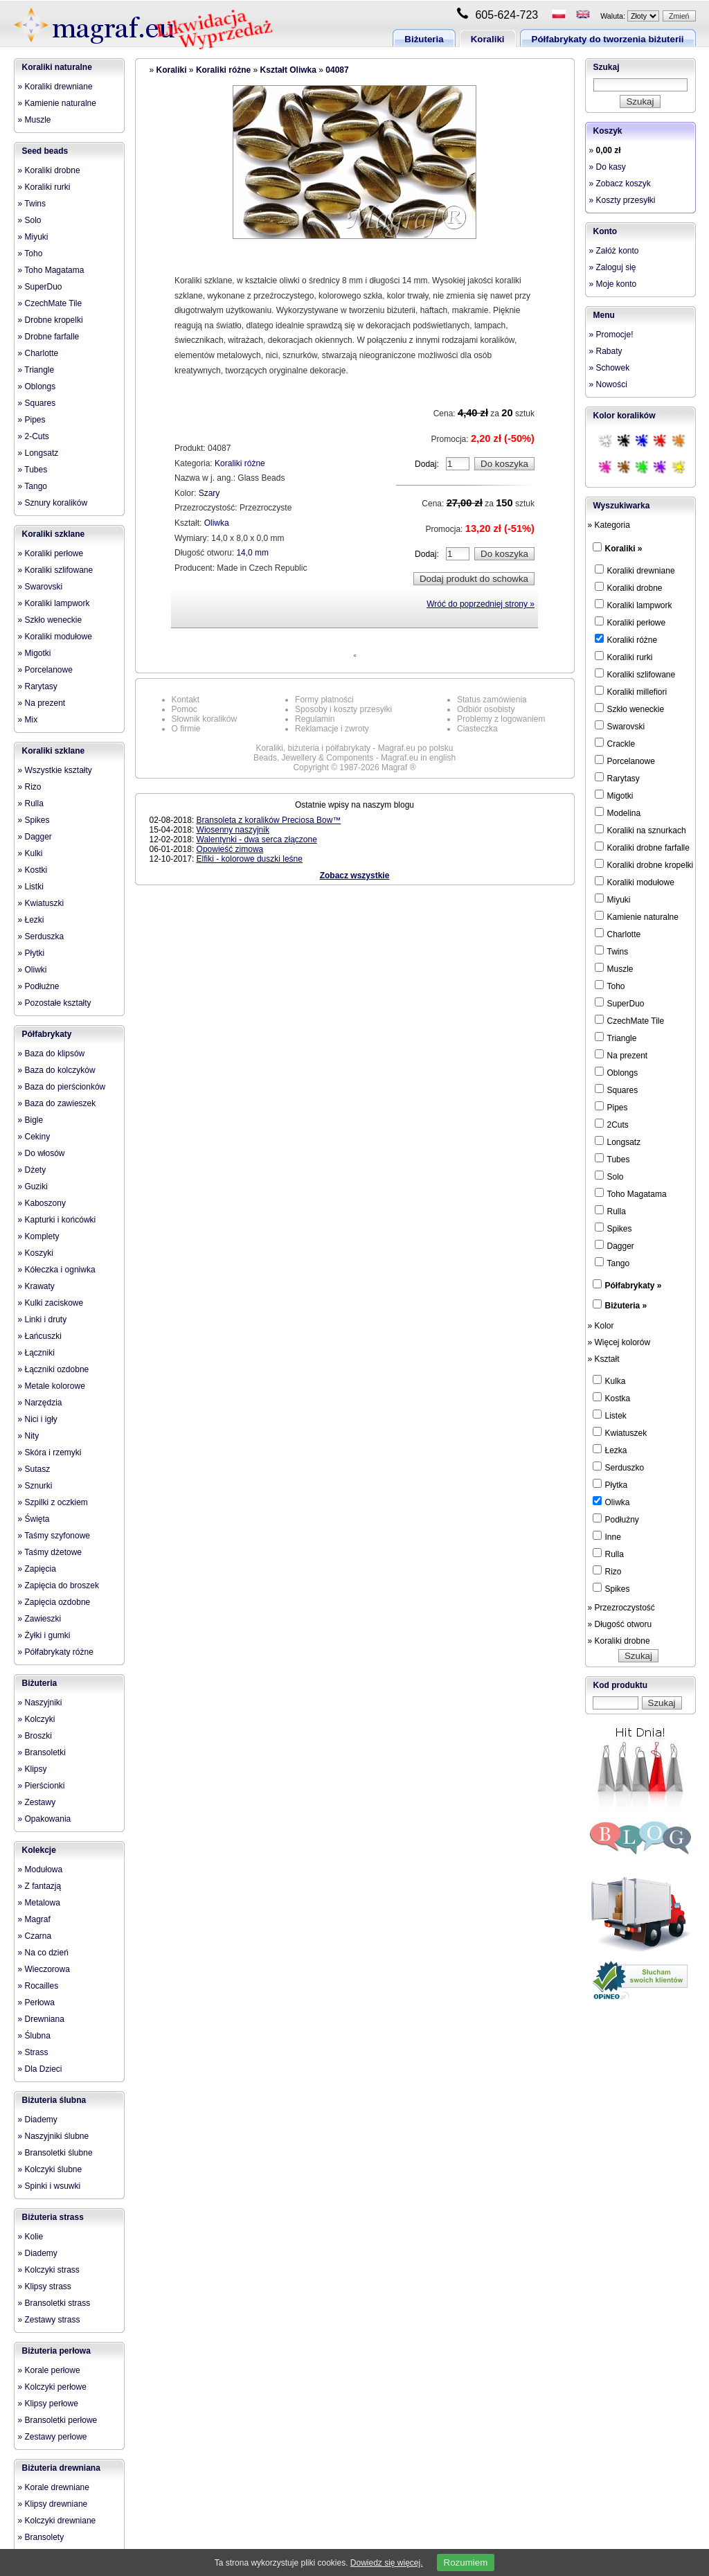 The image size is (709, 2576). I want to click on » Więcej kolorów, so click(619, 1342).